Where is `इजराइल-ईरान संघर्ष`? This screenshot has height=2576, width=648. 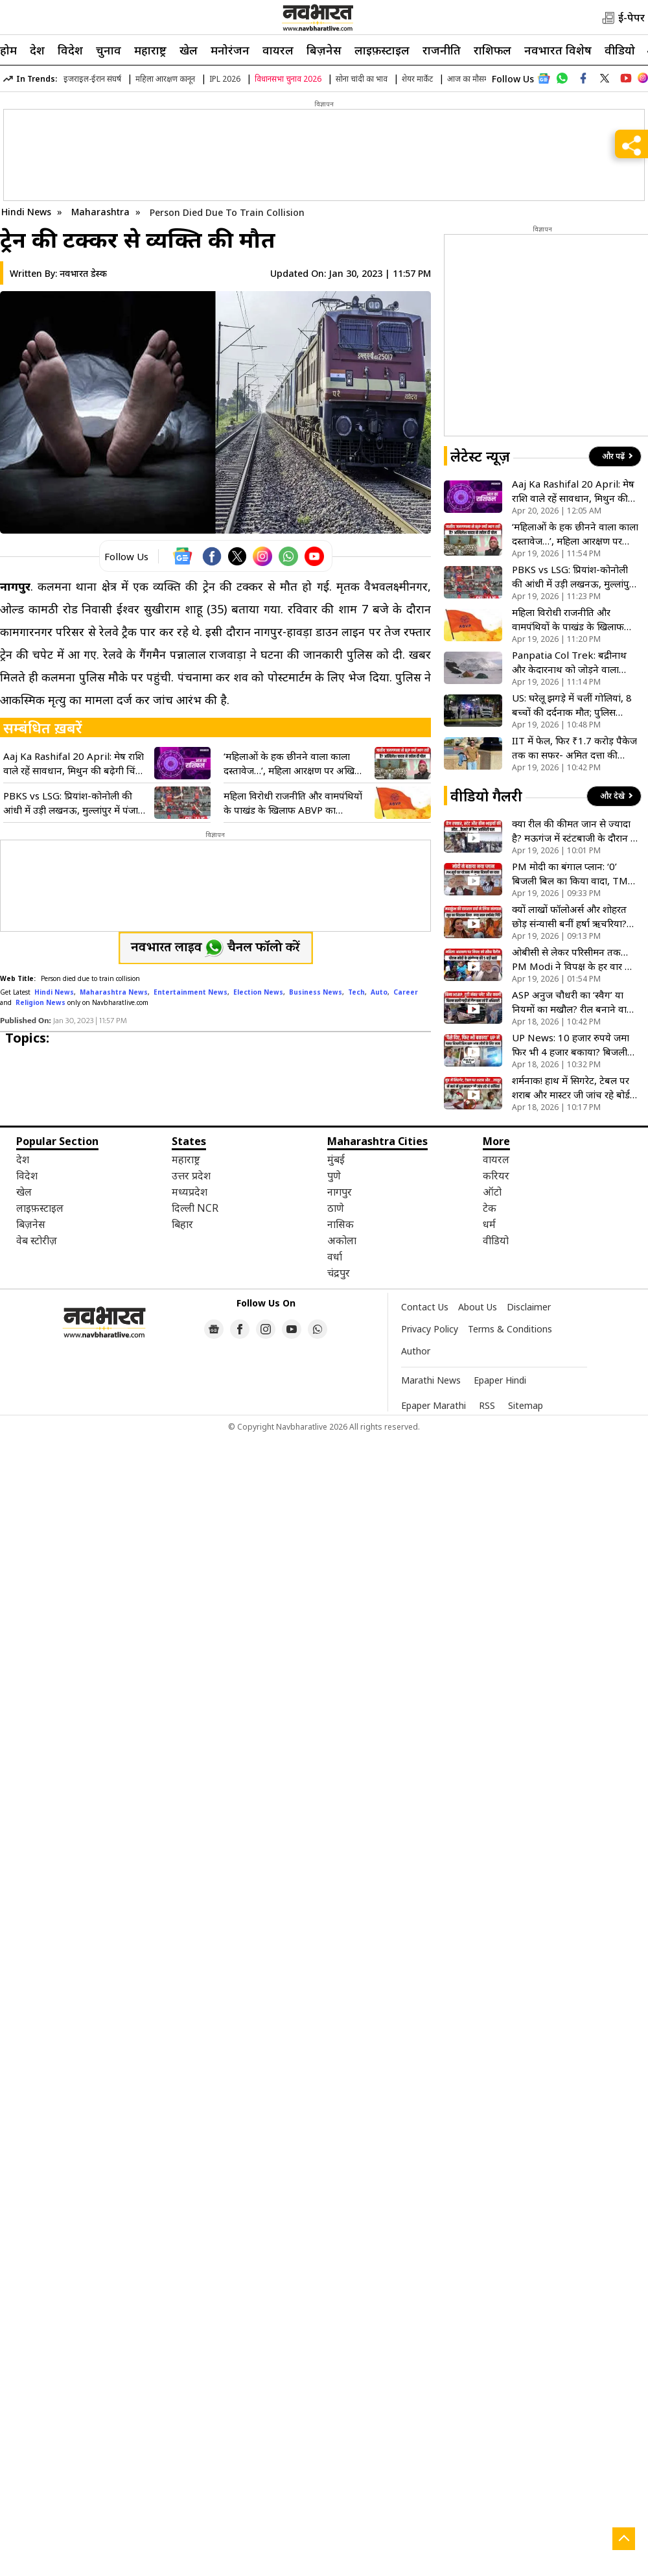
इजराइल-ईरान संघर्ष is located at coordinates (92, 78).